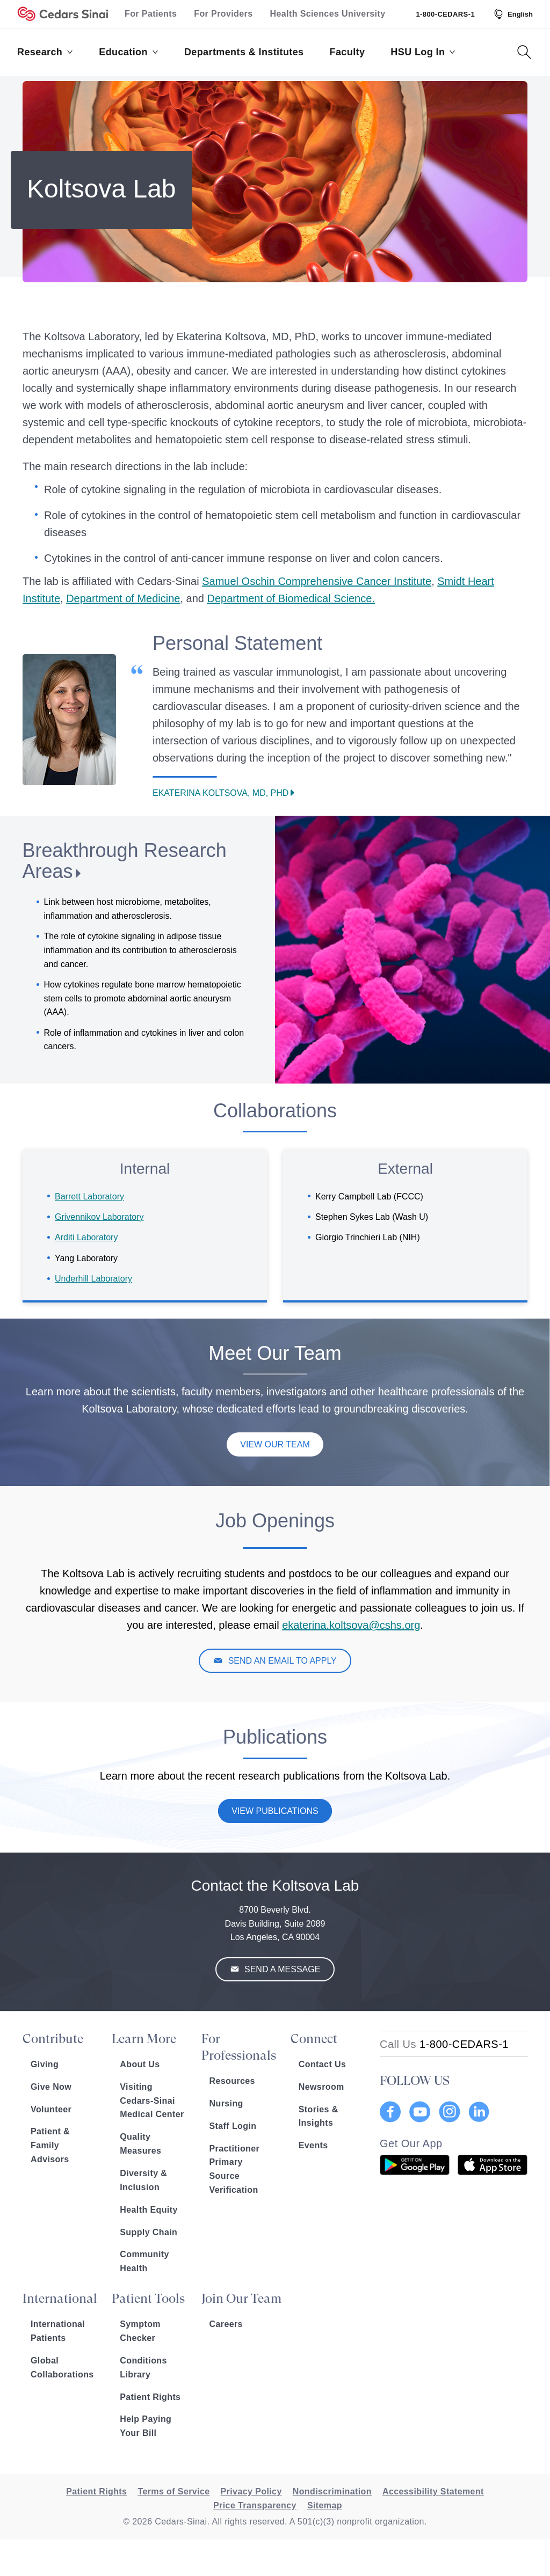 This screenshot has height=2576, width=550. What do you see at coordinates (89, 1196) in the screenshot?
I see `Barrett Laboratory` at bounding box center [89, 1196].